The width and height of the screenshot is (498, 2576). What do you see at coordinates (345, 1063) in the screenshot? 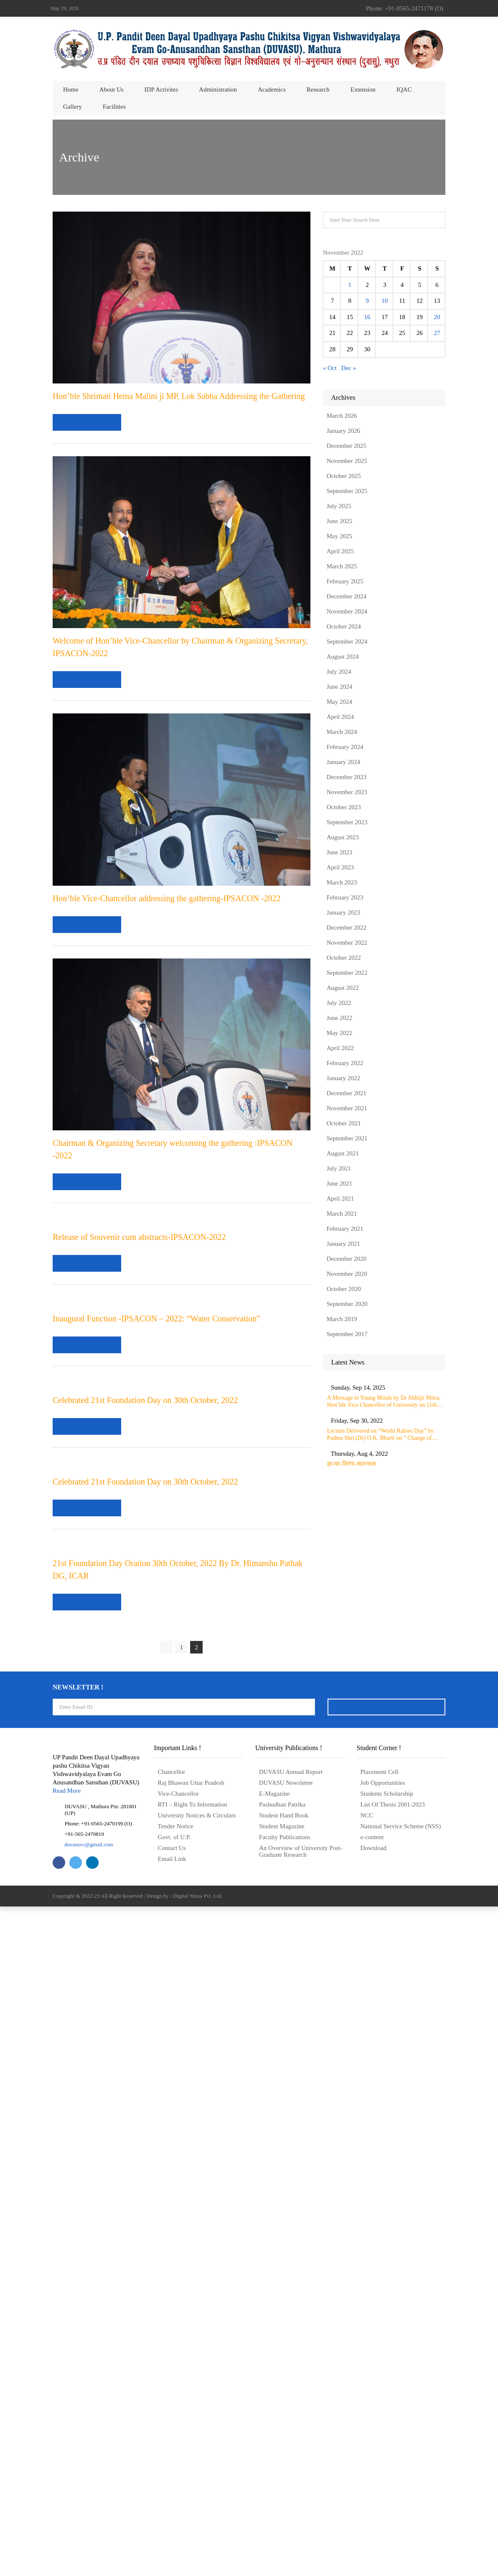
I see `February 2022` at bounding box center [345, 1063].